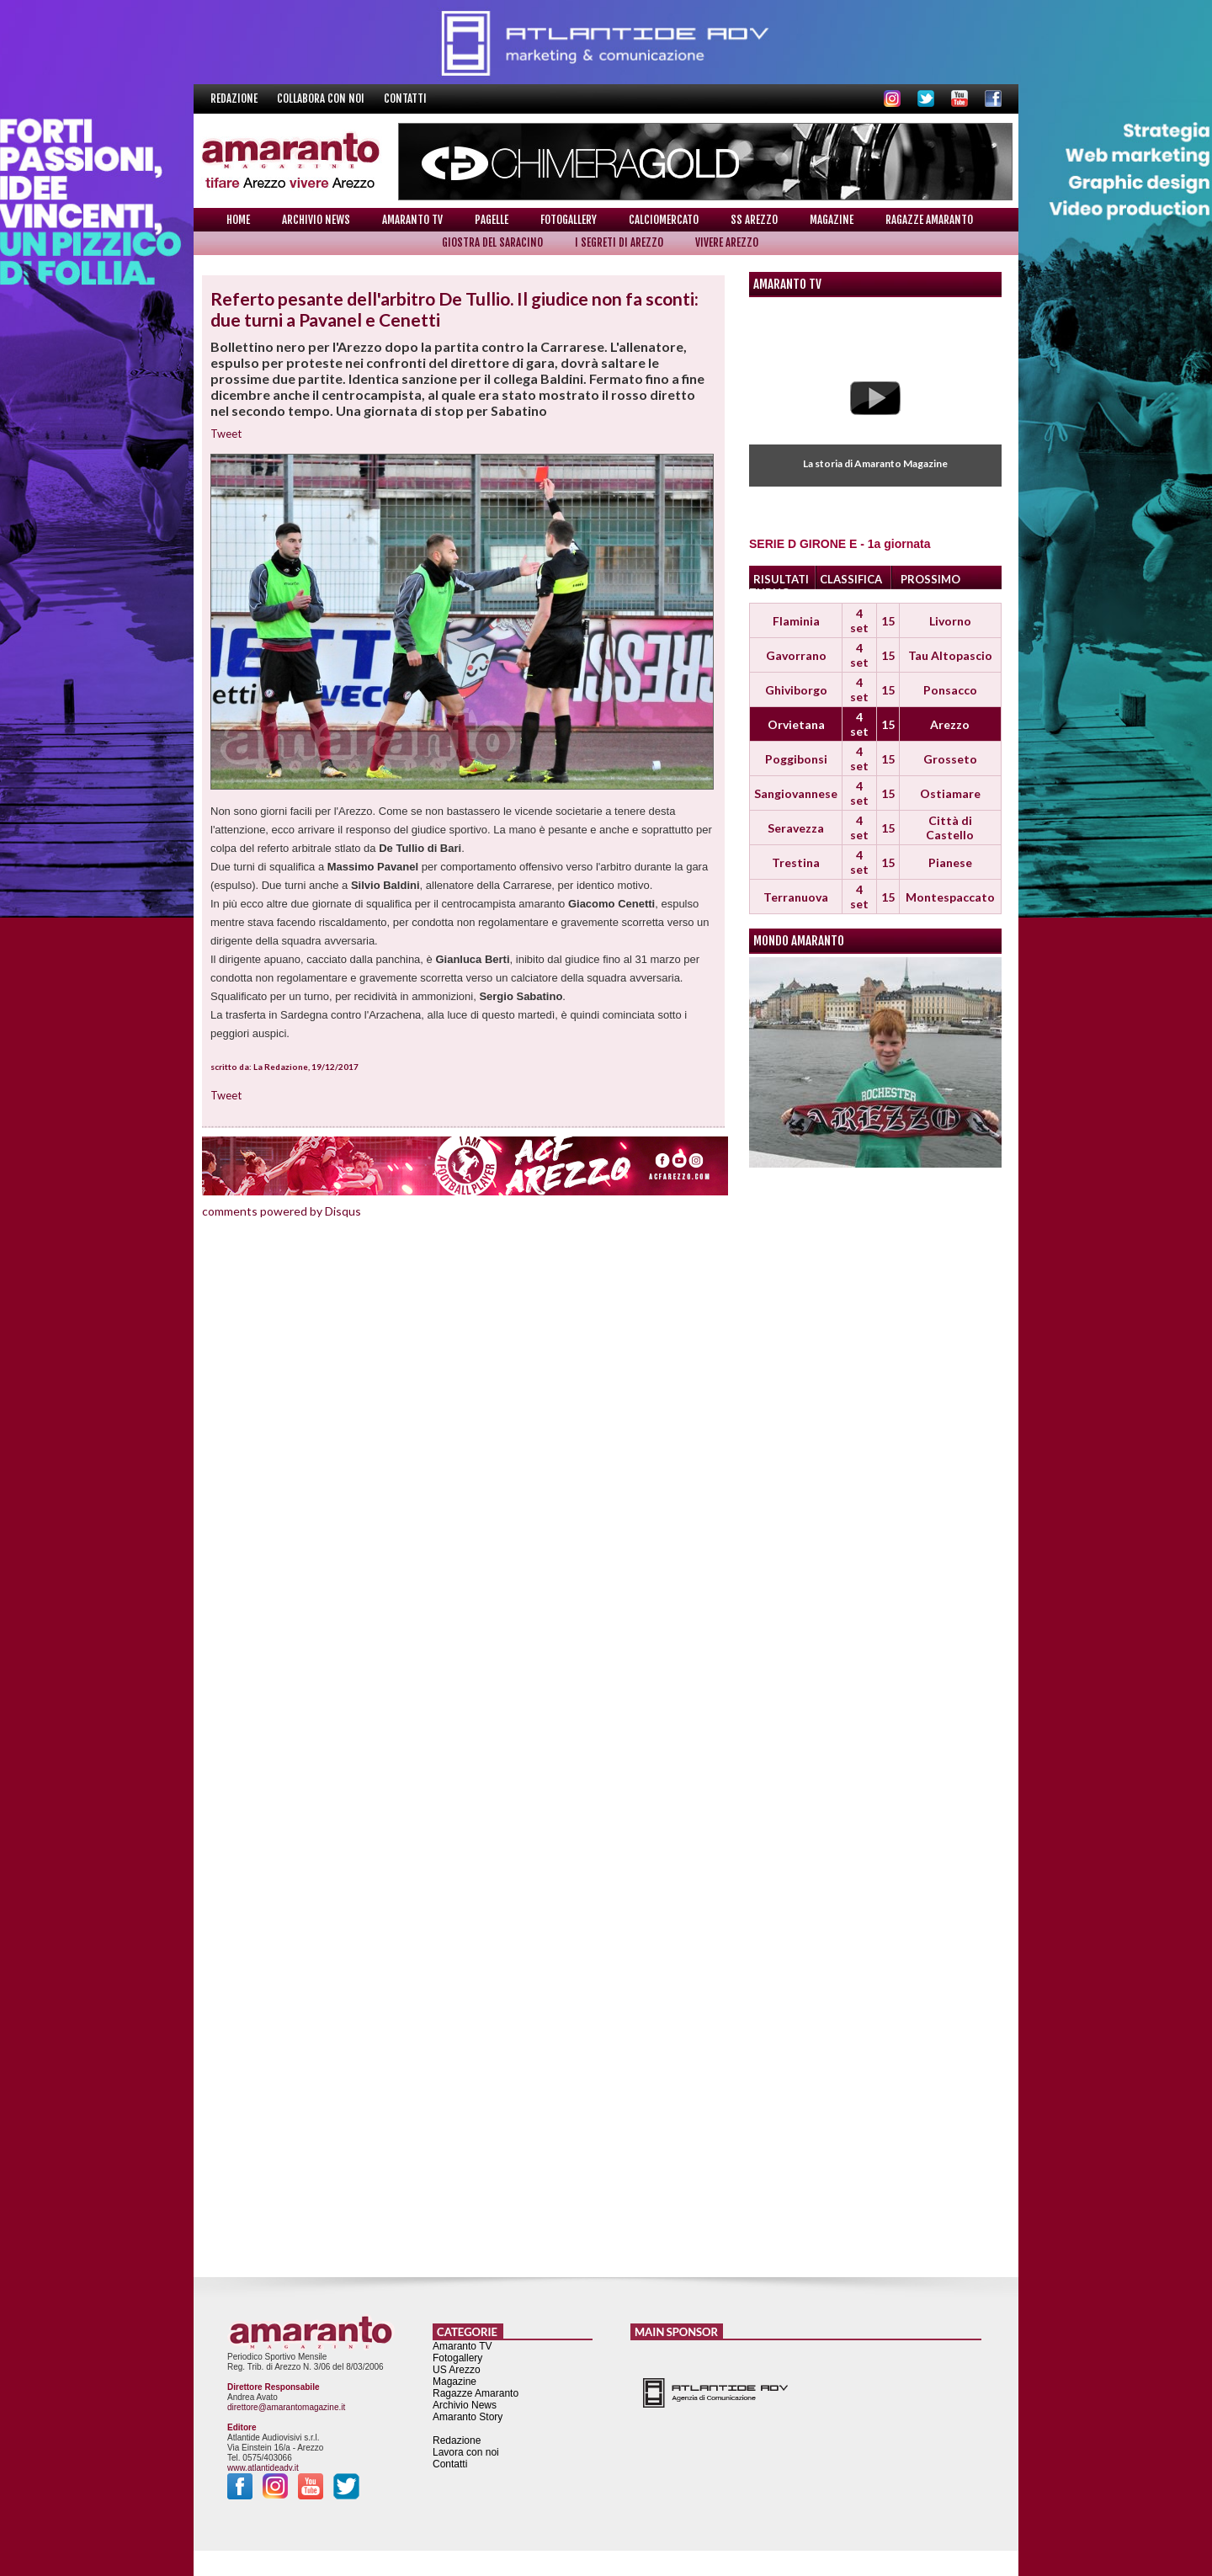  I want to click on US Arezzo, so click(457, 2370).